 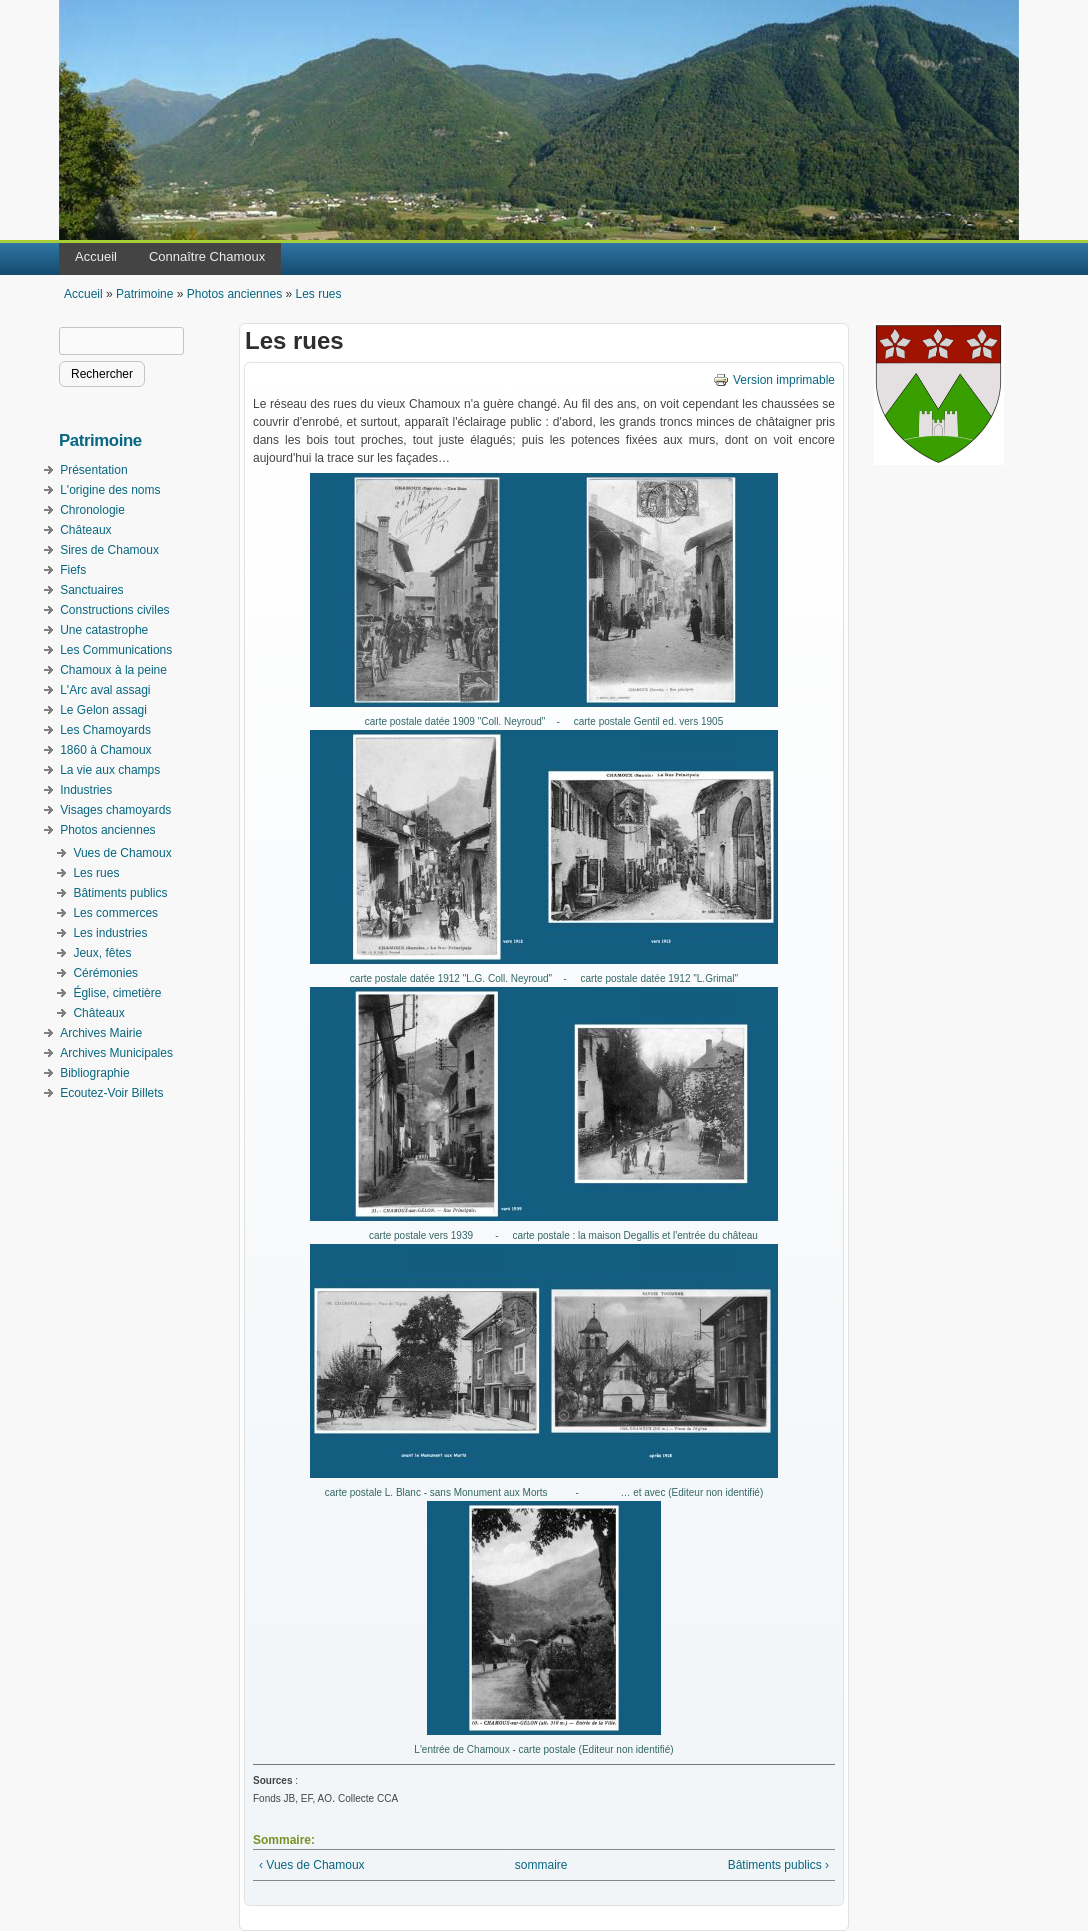 I want to click on Les Communications, so click(x=116, y=650).